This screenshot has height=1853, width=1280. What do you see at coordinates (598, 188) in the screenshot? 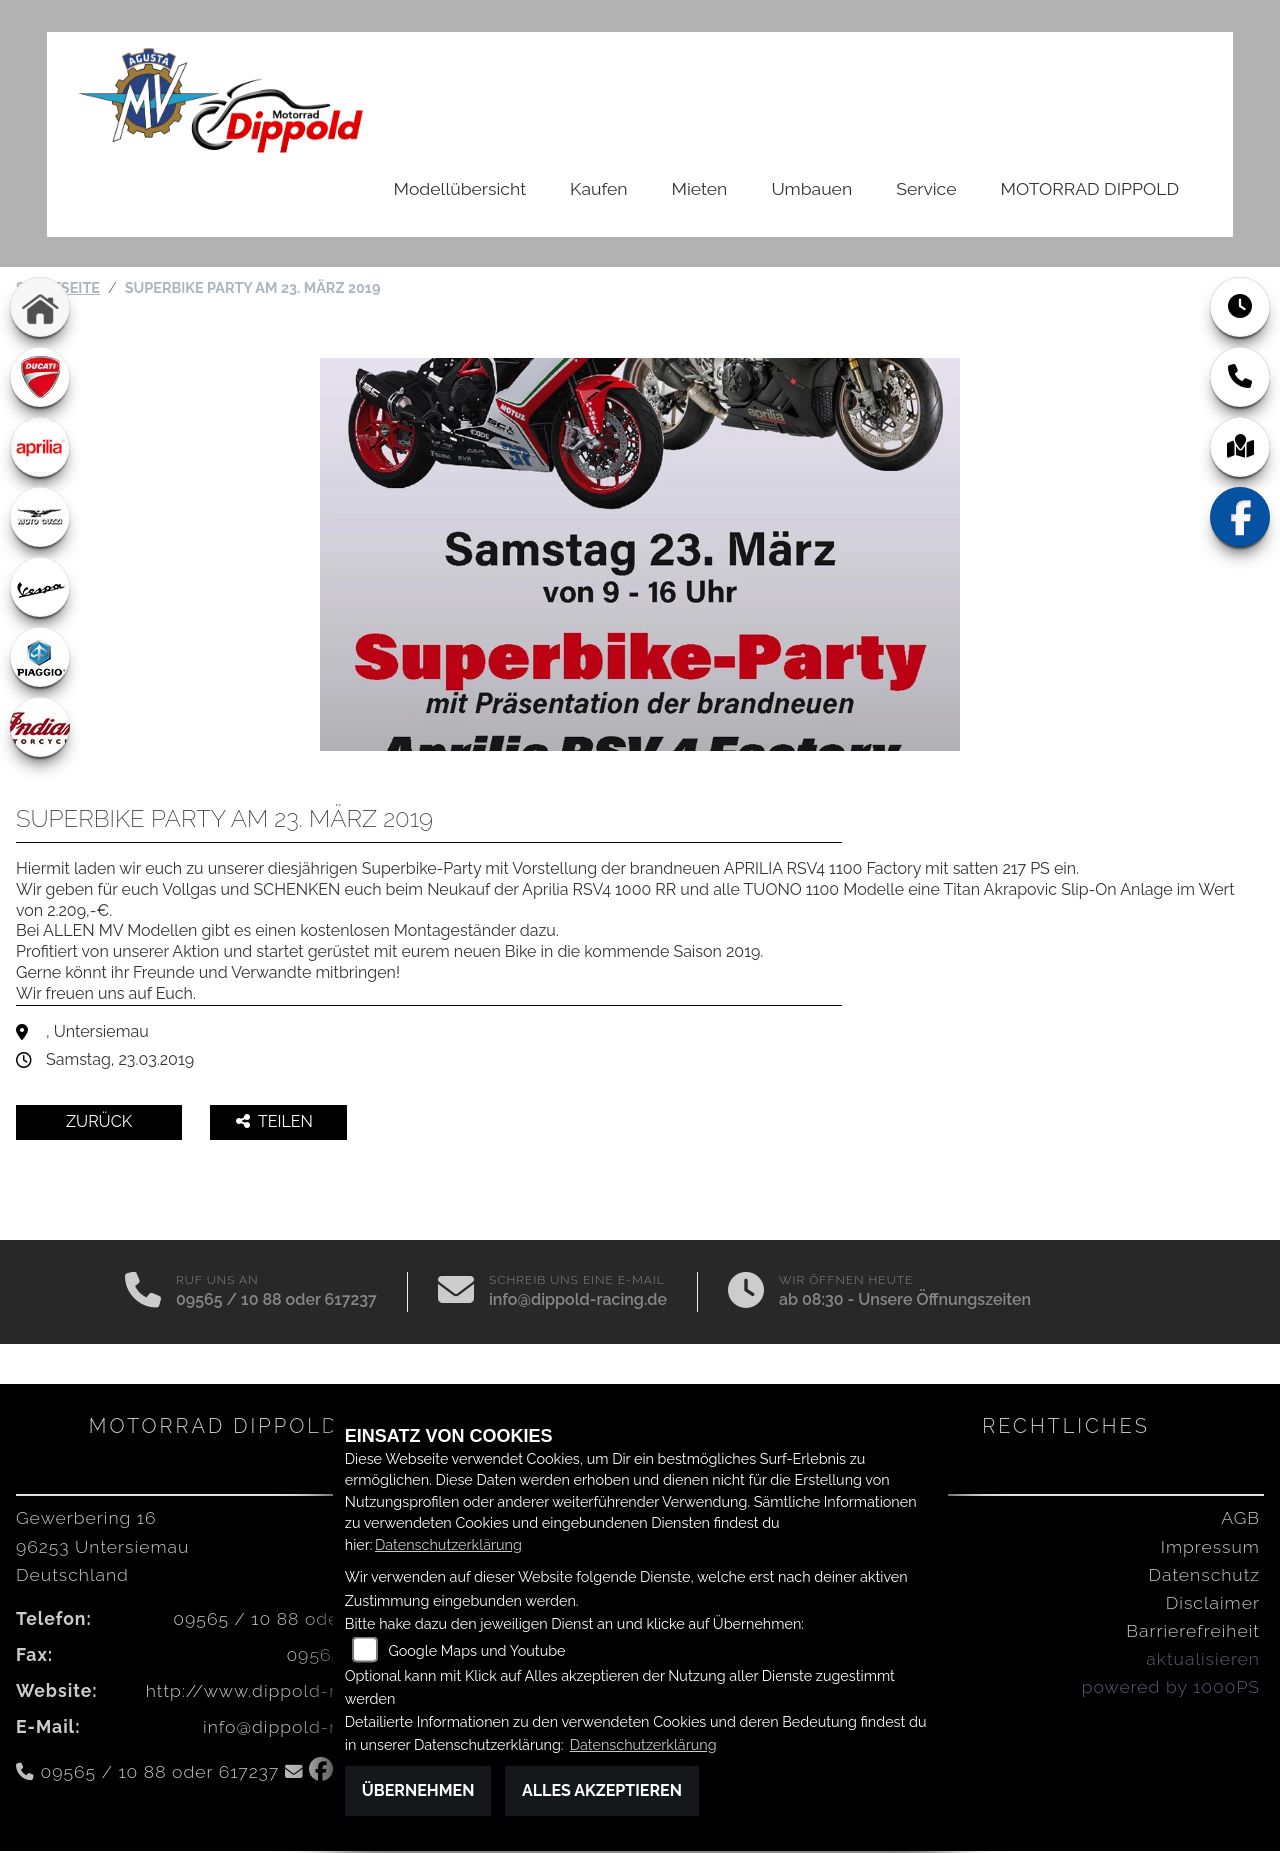
I see `Kaufen` at bounding box center [598, 188].